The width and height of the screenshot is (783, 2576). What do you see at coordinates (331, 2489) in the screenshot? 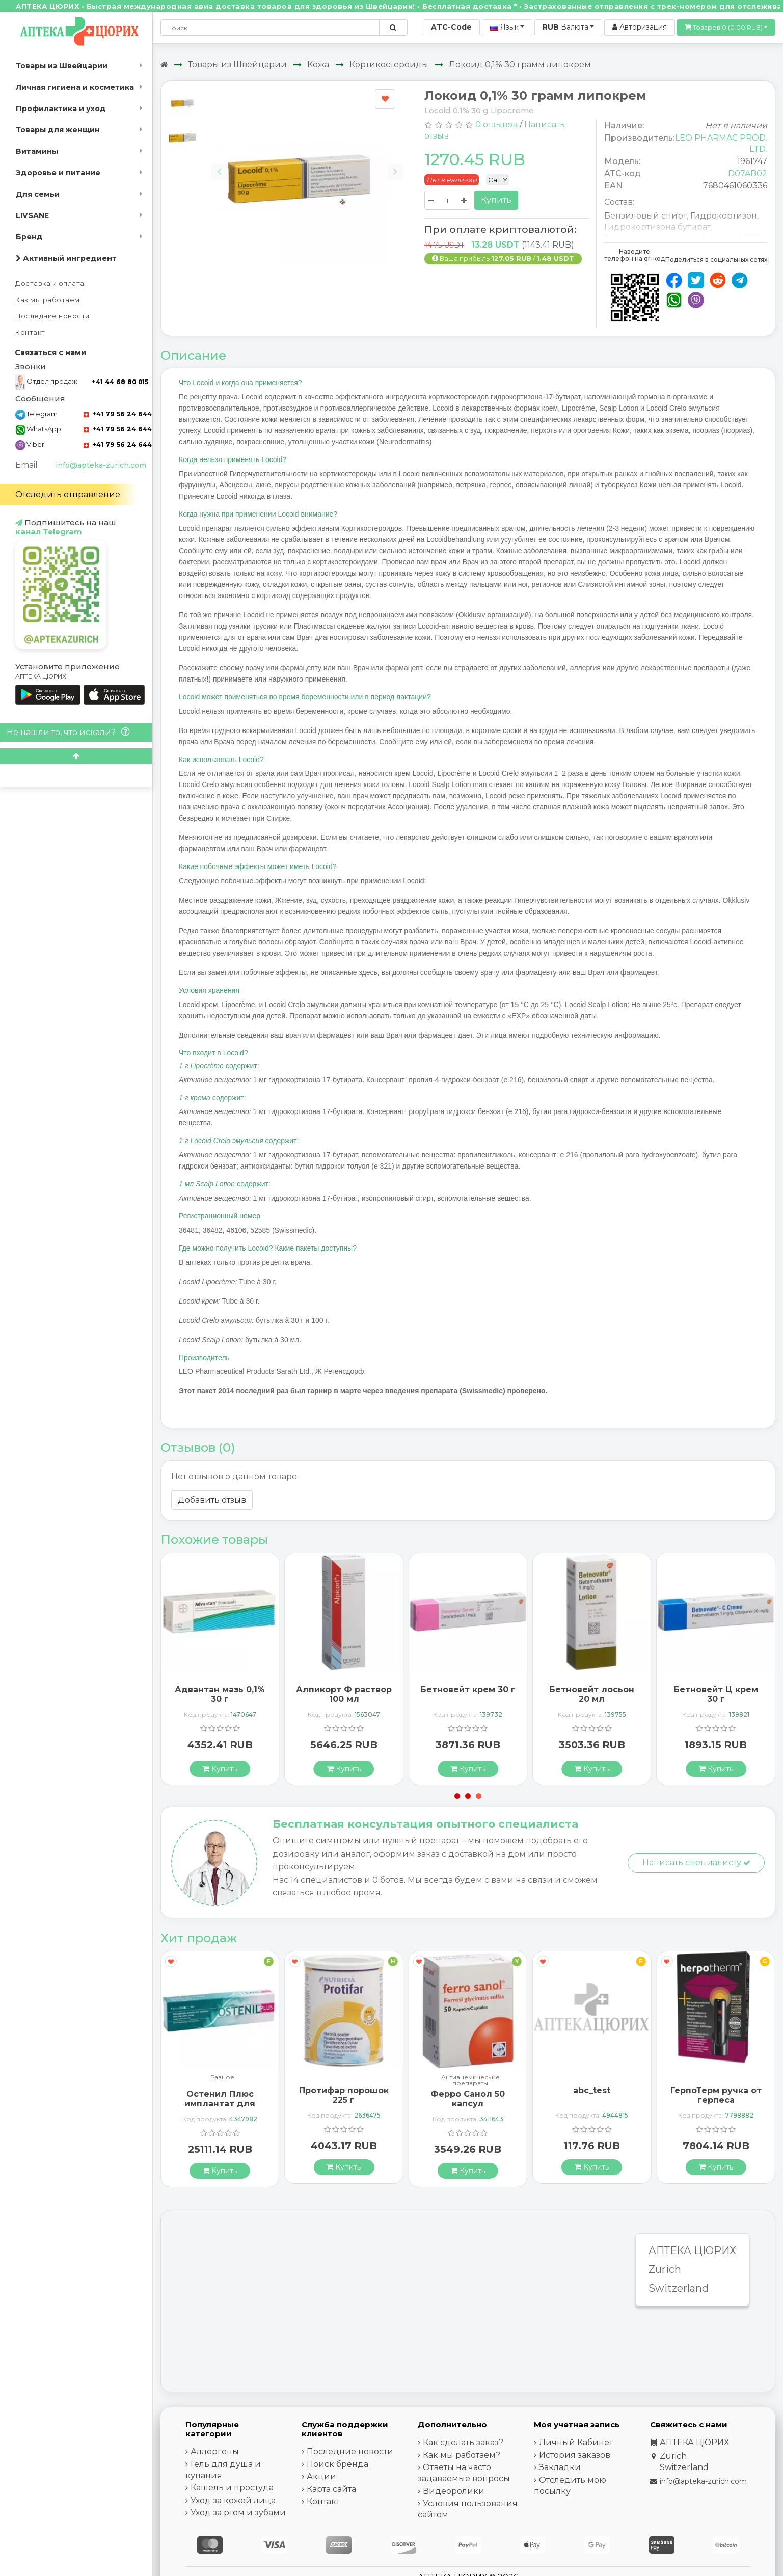
I see `Карта сайта` at bounding box center [331, 2489].